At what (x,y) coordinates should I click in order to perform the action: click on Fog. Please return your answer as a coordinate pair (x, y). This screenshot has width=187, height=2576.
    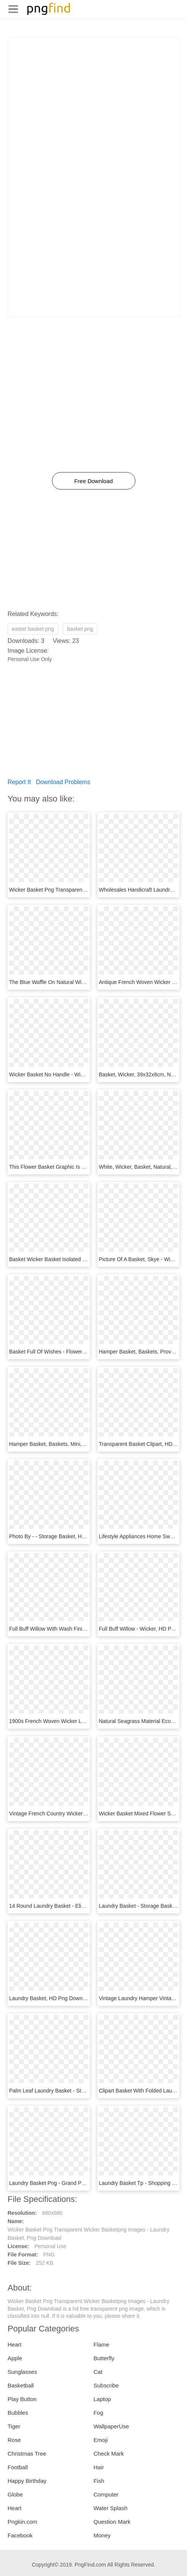
    Looking at the image, I should click on (99, 2412).